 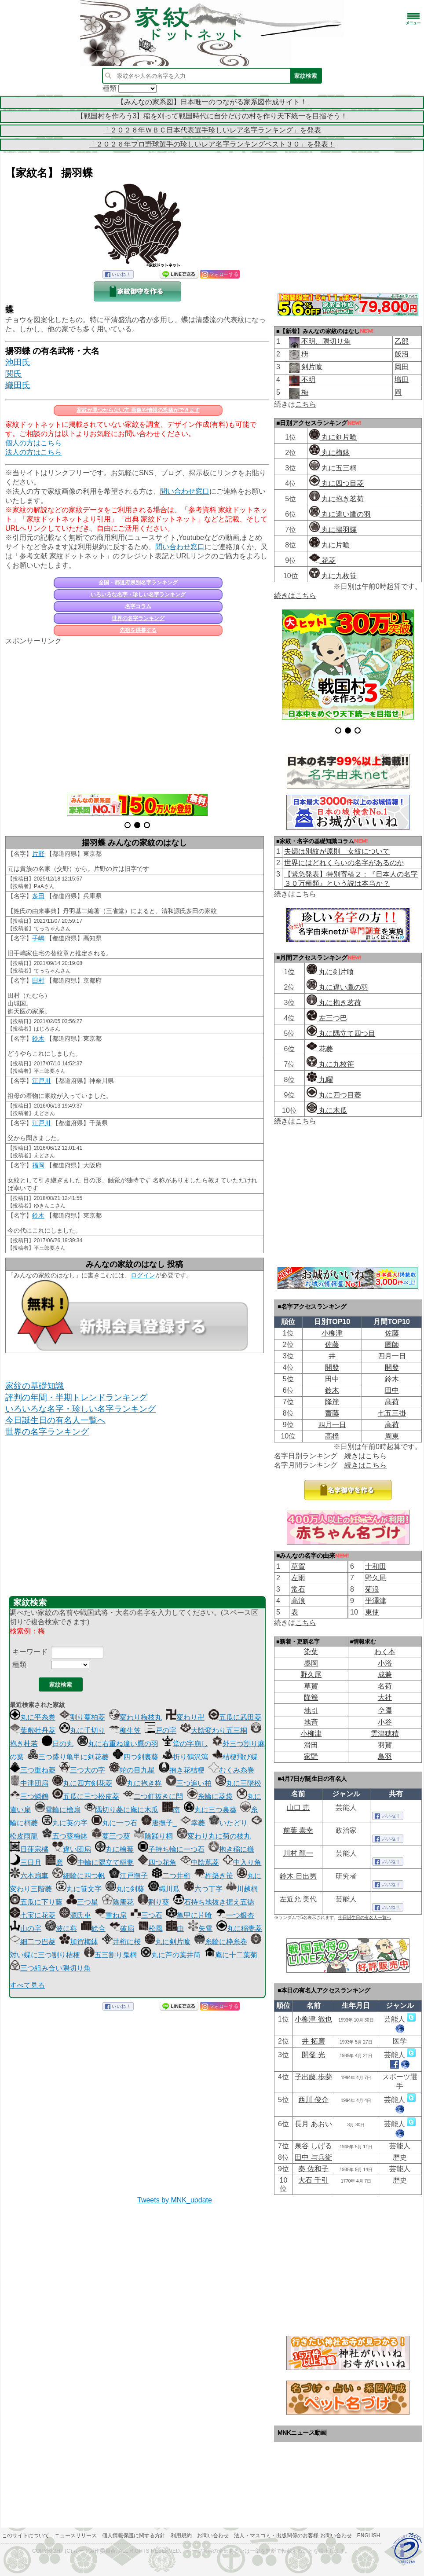 I want to click on 絵合, so click(x=93, y=1928).